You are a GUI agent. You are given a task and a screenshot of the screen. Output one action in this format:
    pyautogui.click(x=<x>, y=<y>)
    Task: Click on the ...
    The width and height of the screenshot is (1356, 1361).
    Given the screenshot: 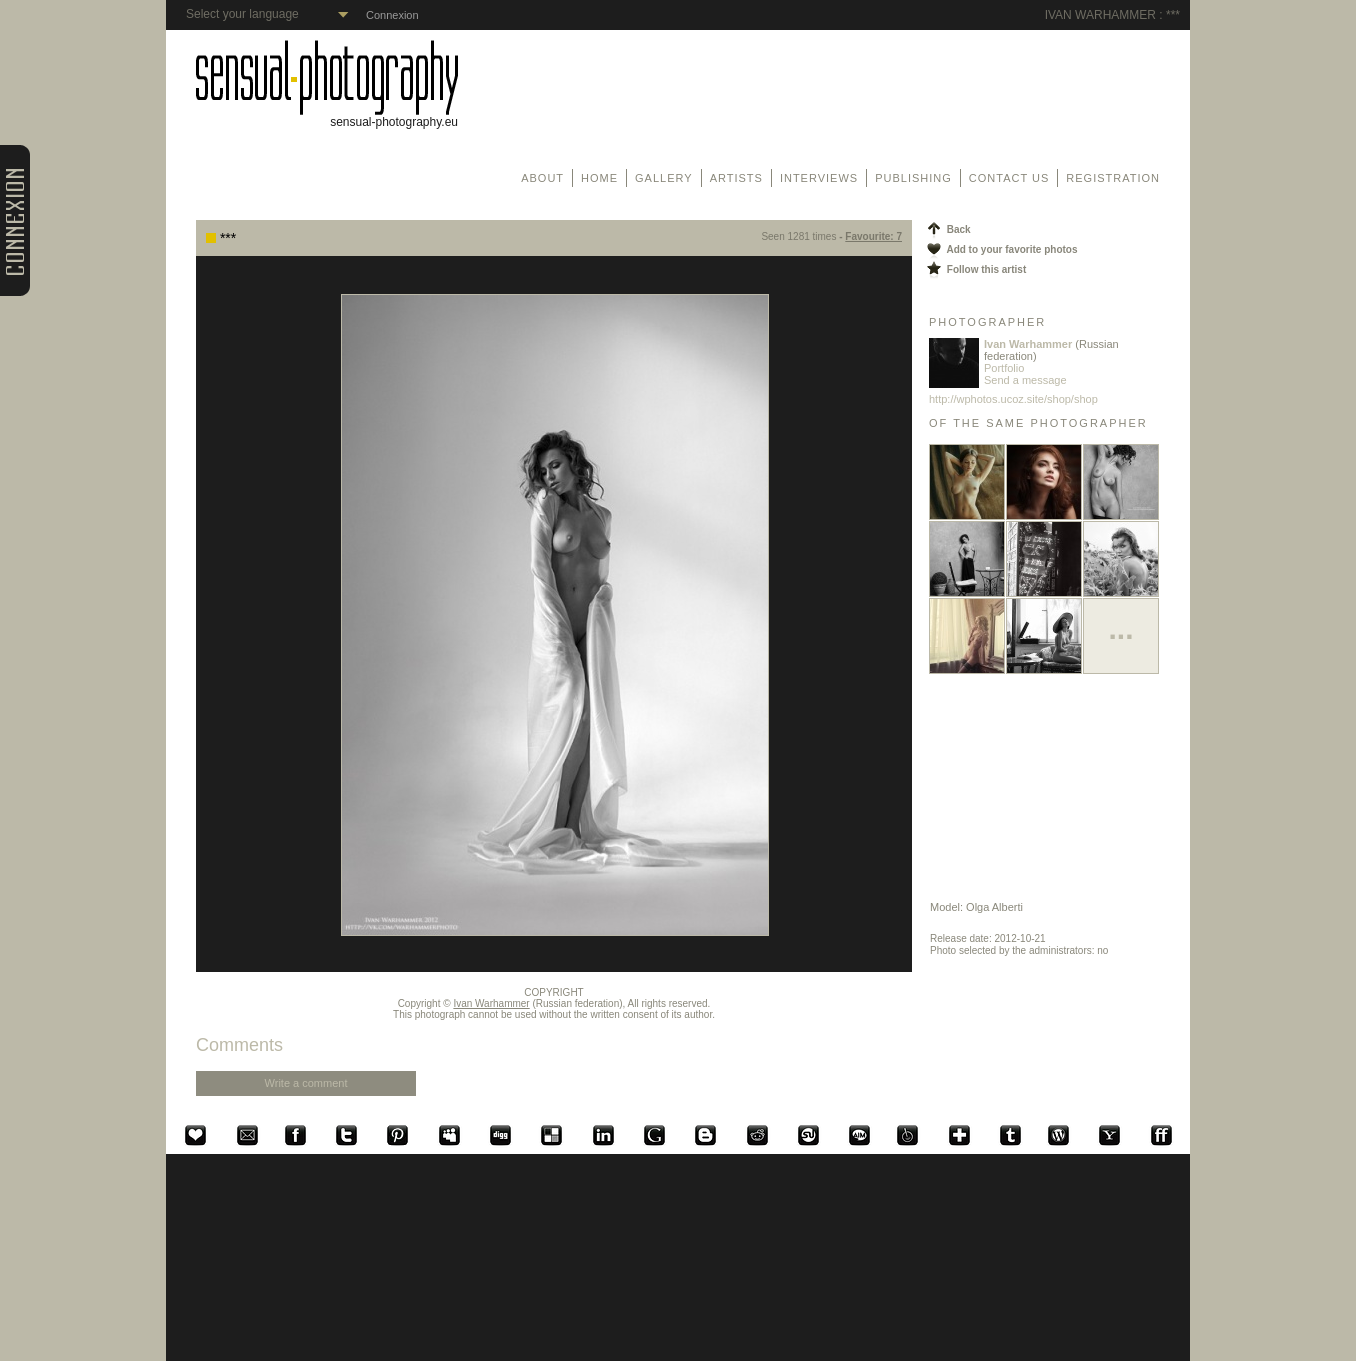 What is the action you would take?
    pyautogui.click(x=1120, y=628)
    